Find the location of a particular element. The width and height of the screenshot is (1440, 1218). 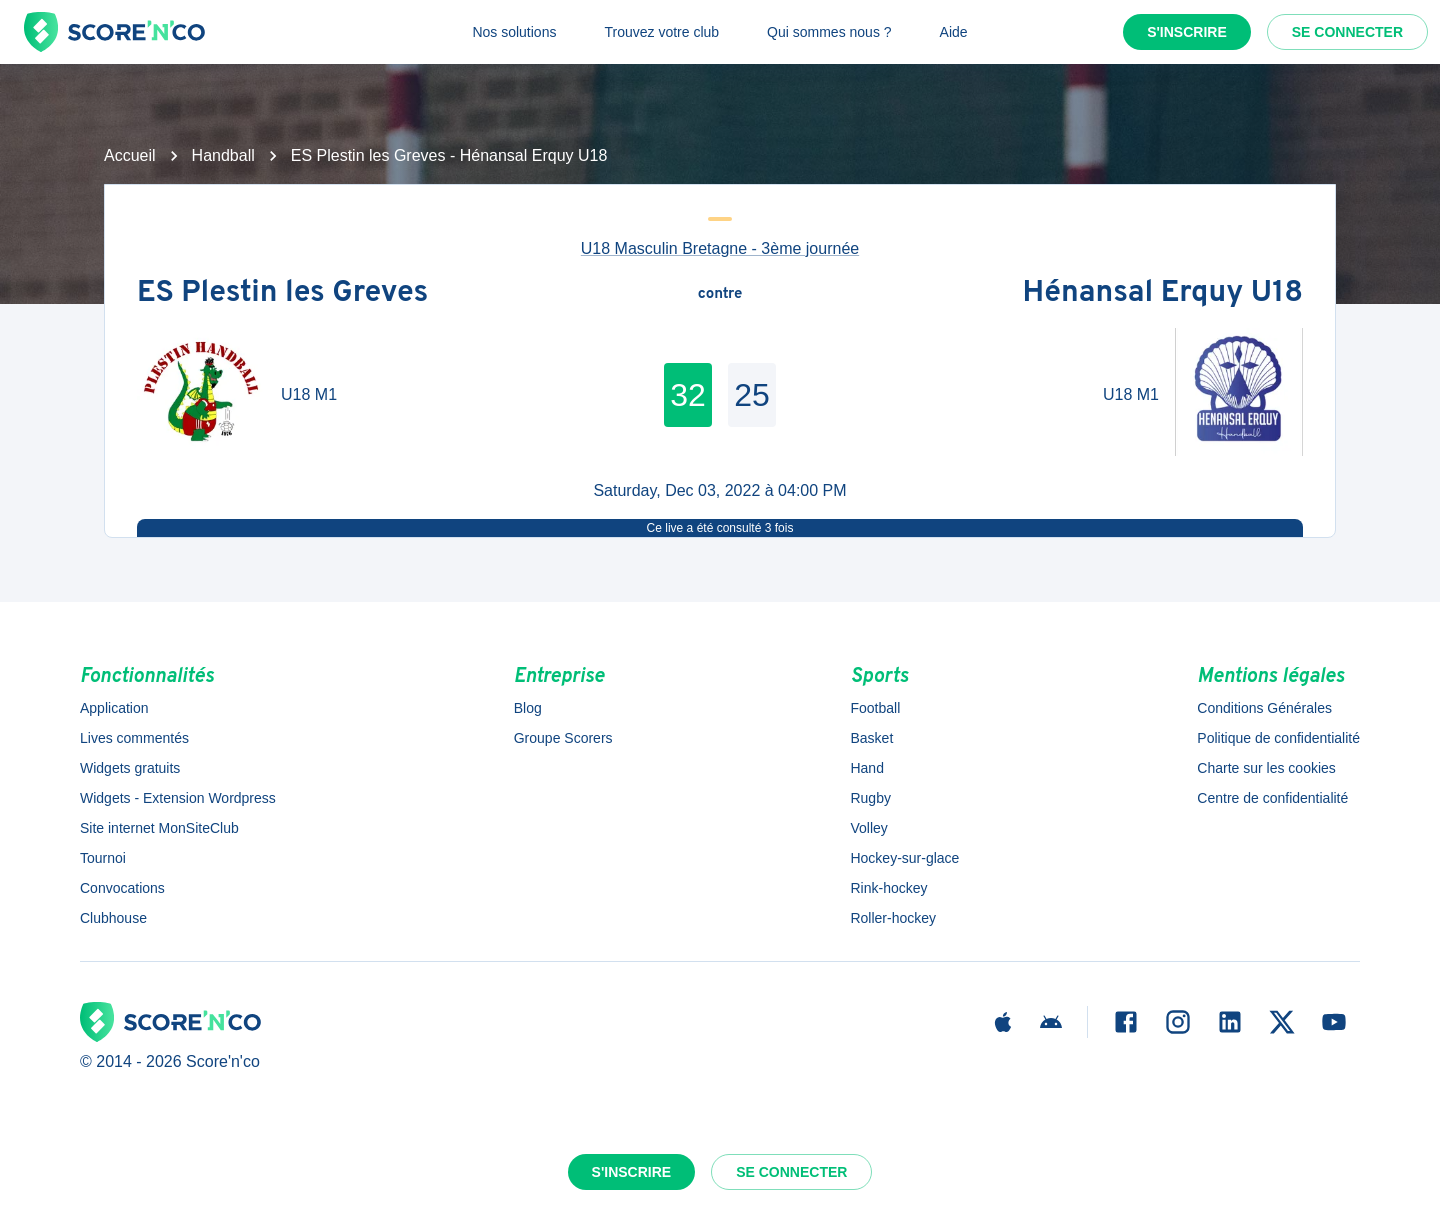

Qui sommes nous ? is located at coordinates (829, 32).